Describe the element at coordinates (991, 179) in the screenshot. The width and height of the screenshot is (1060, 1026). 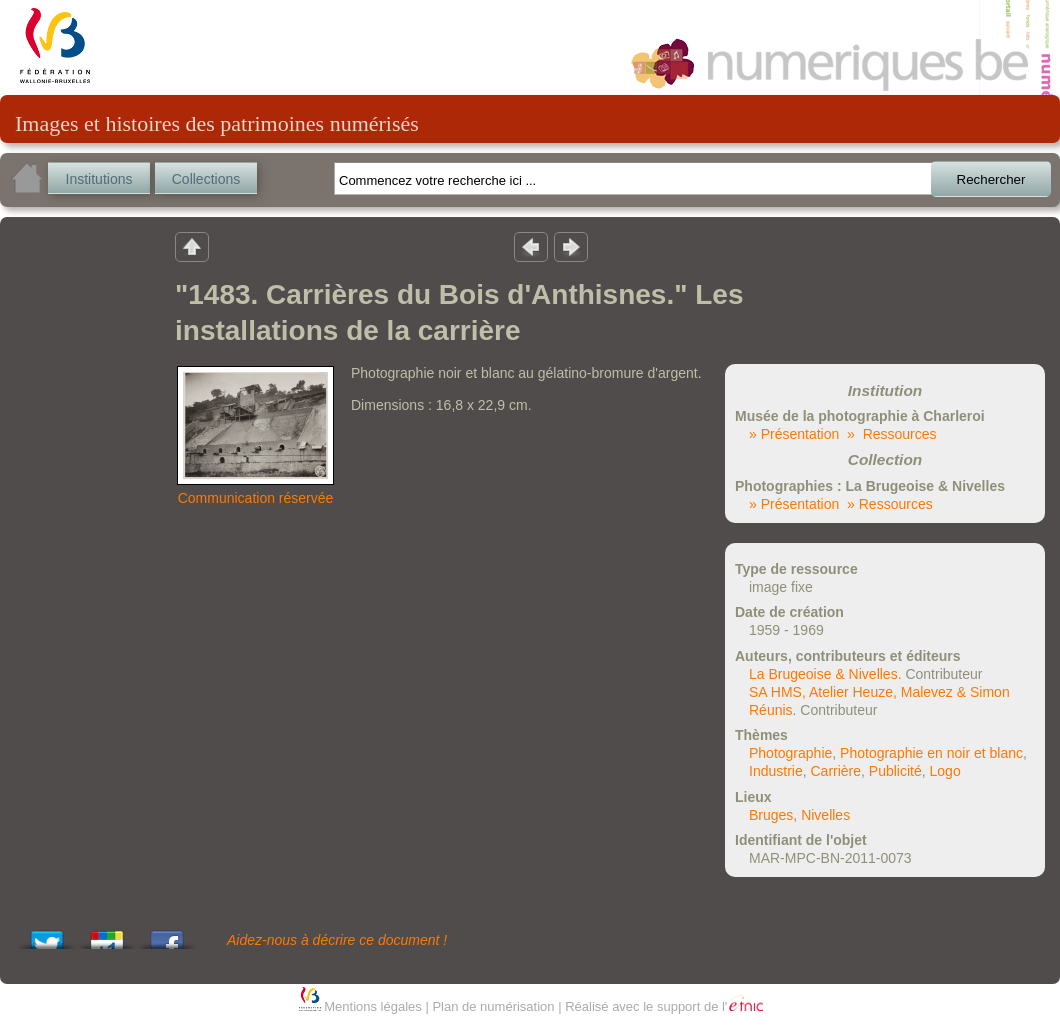
I see `Rechercher` at that location.